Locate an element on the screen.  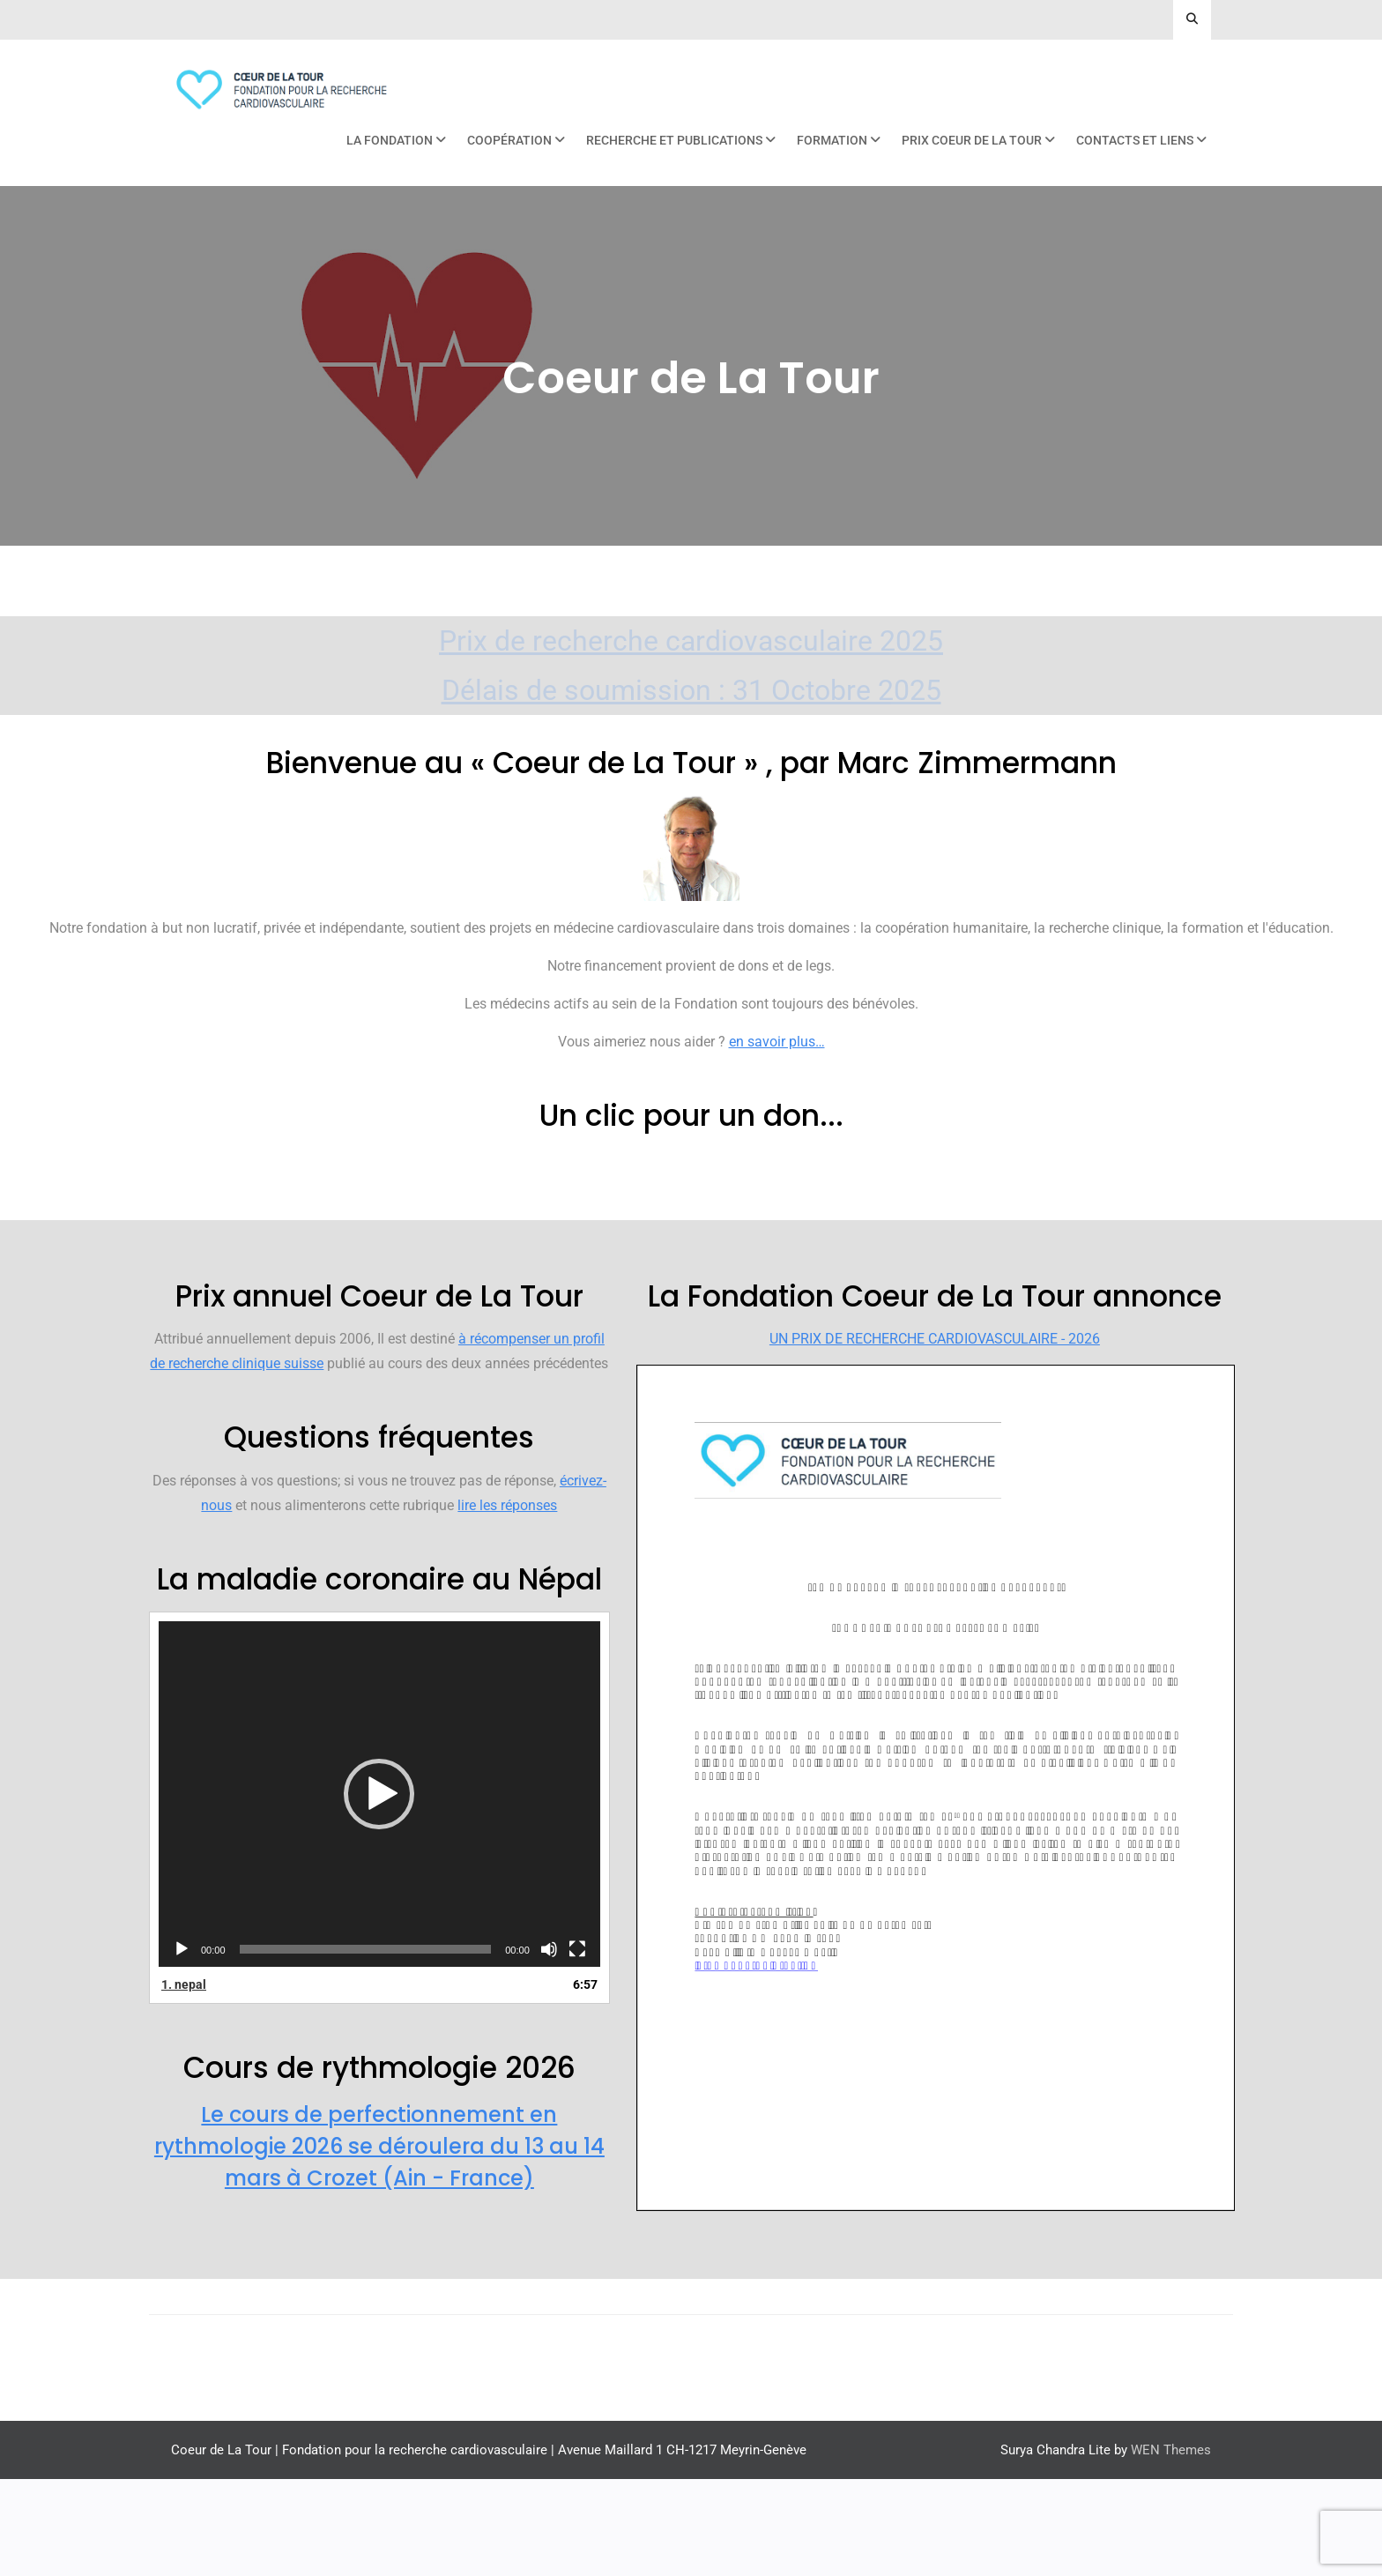
[Plein écran] is located at coordinates (577, 2046).